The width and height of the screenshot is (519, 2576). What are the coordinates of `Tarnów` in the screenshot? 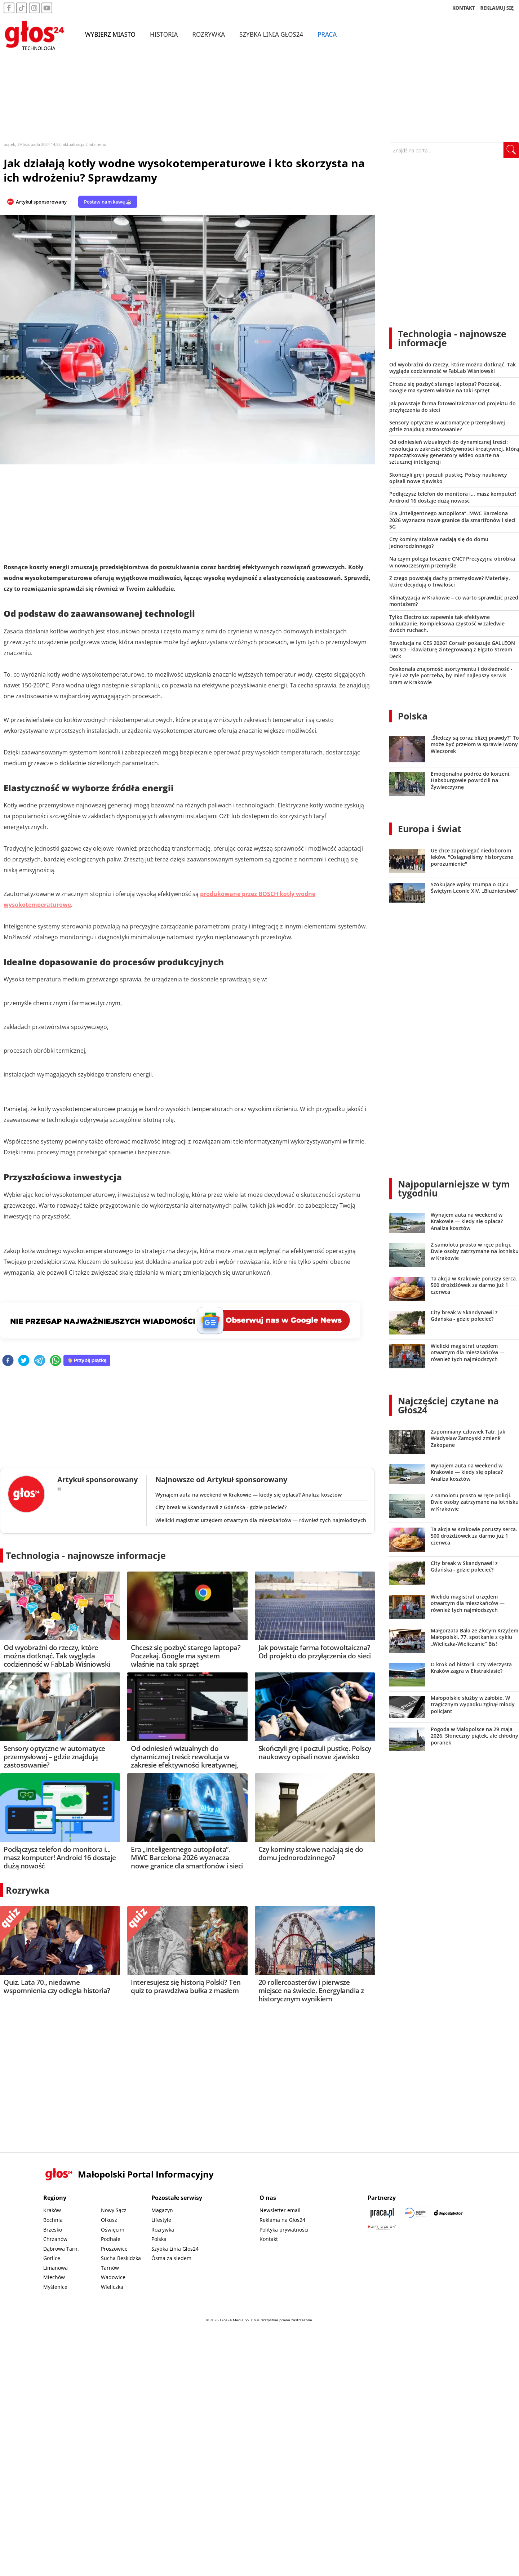 It's located at (110, 2267).